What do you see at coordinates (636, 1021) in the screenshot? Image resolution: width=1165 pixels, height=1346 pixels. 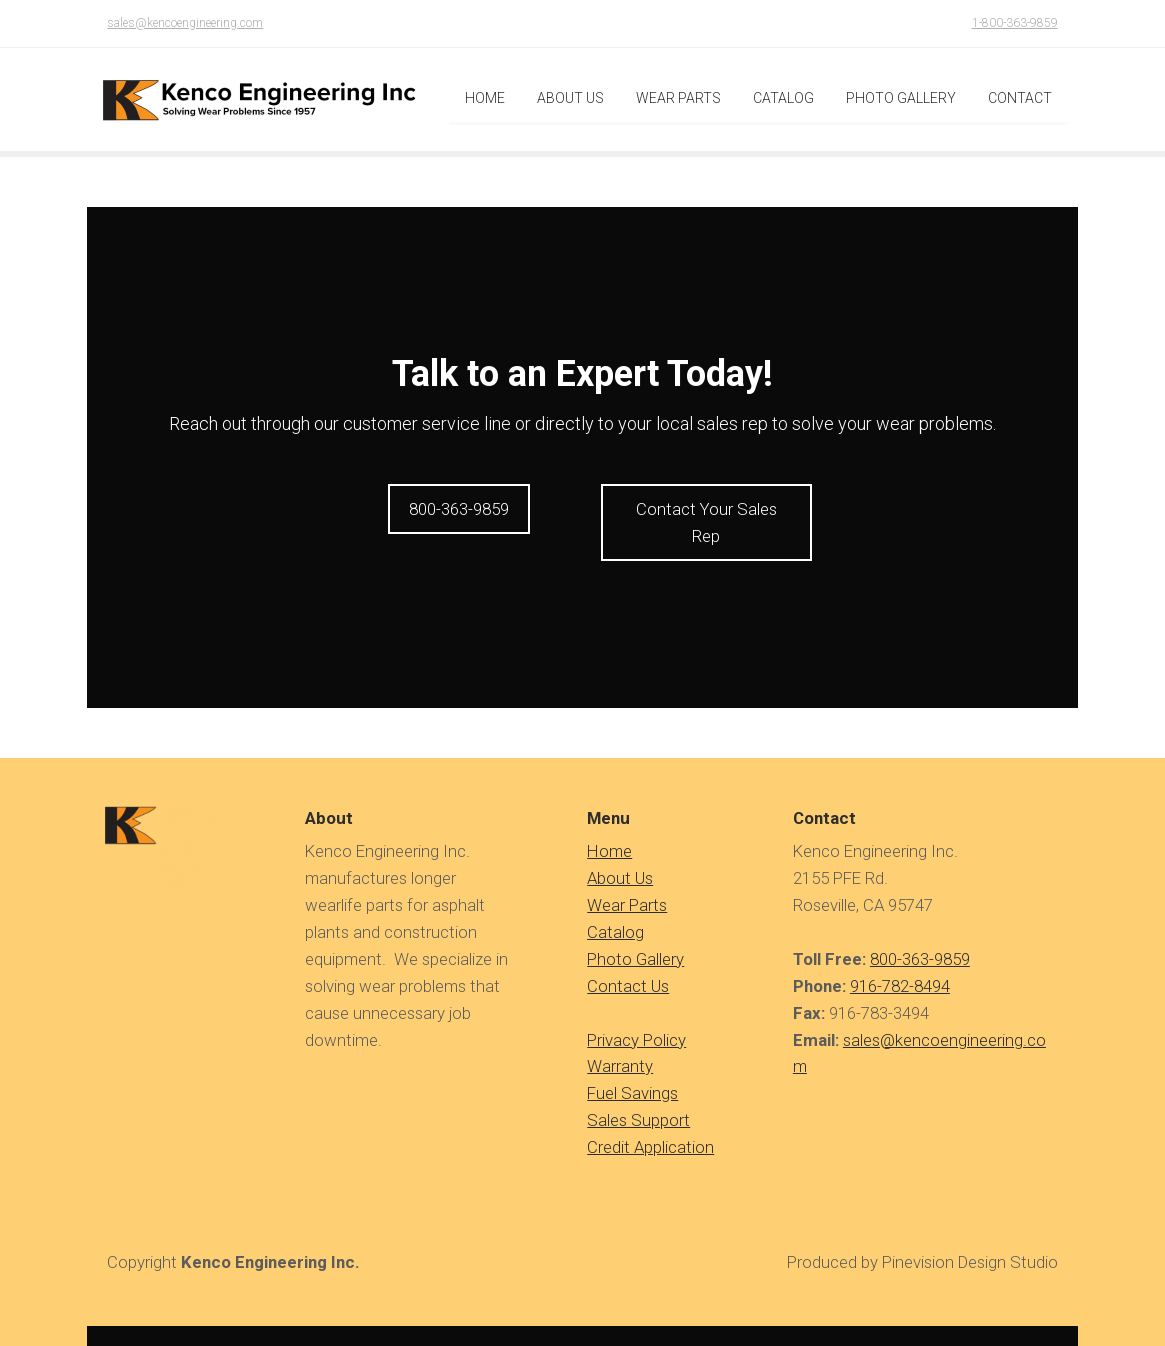 I see `Privacy Policy` at bounding box center [636, 1021].